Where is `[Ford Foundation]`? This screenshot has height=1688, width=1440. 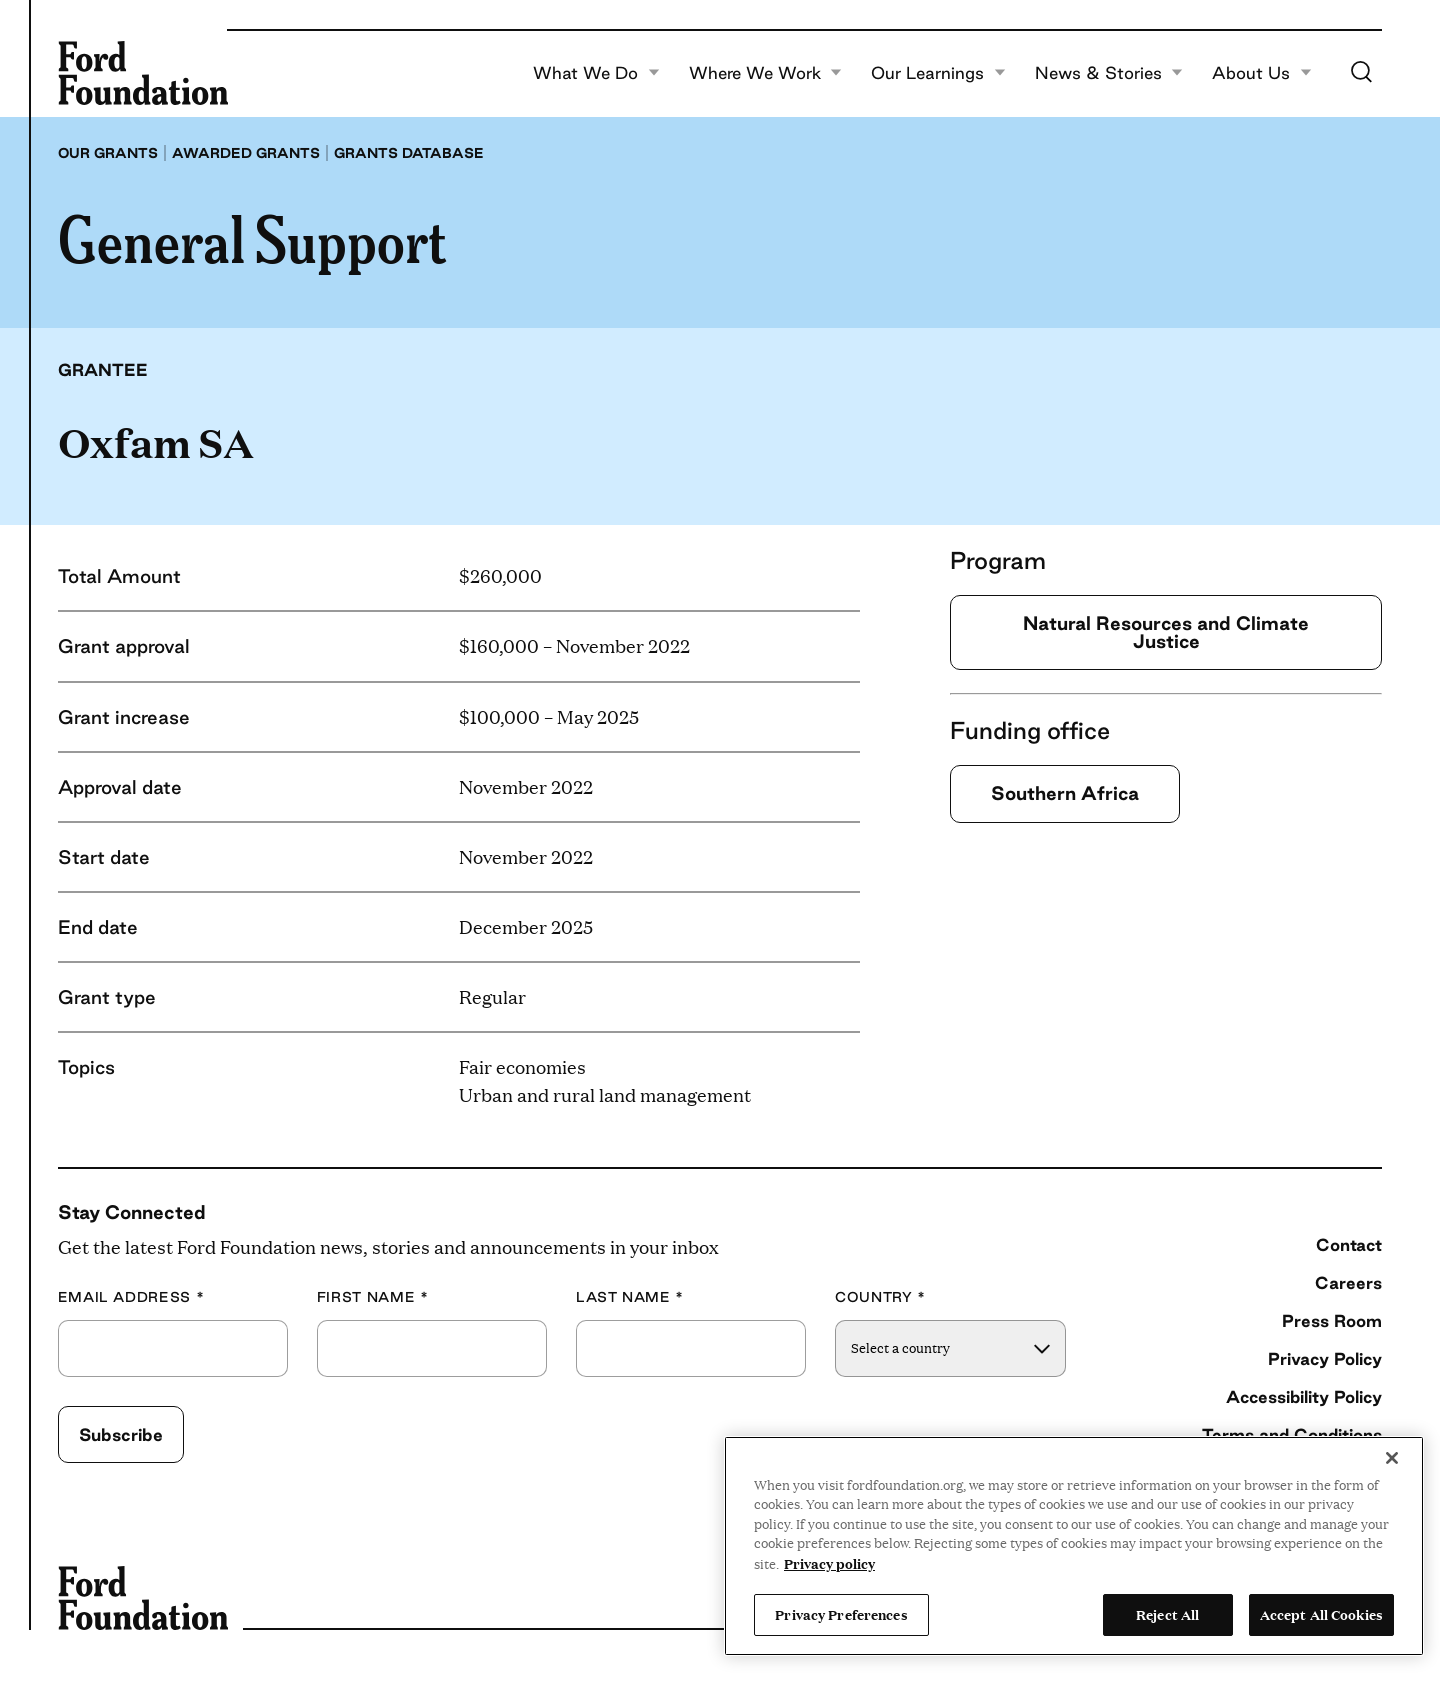 [Ford Foundation] is located at coordinates (143, 73).